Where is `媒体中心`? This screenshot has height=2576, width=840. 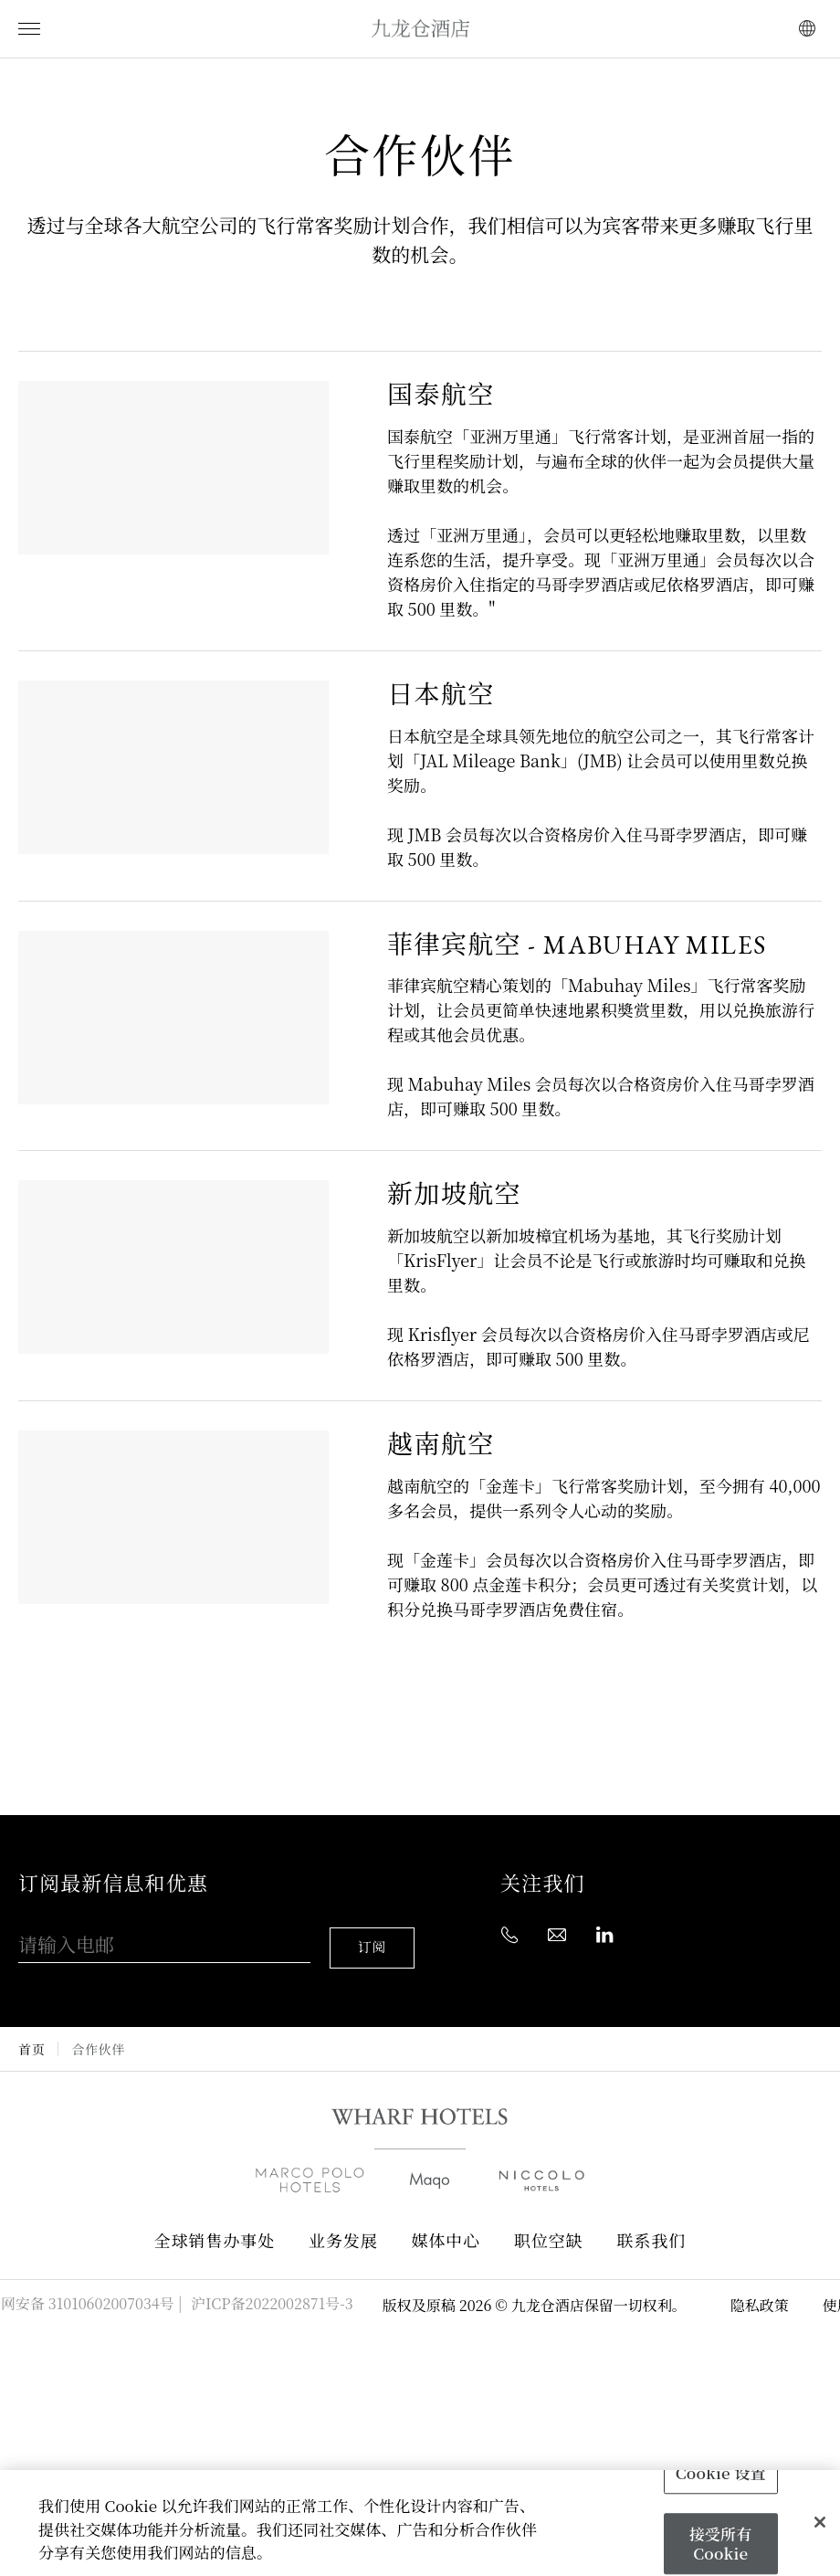
媒体中心 is located at coordinates (446, 2225).